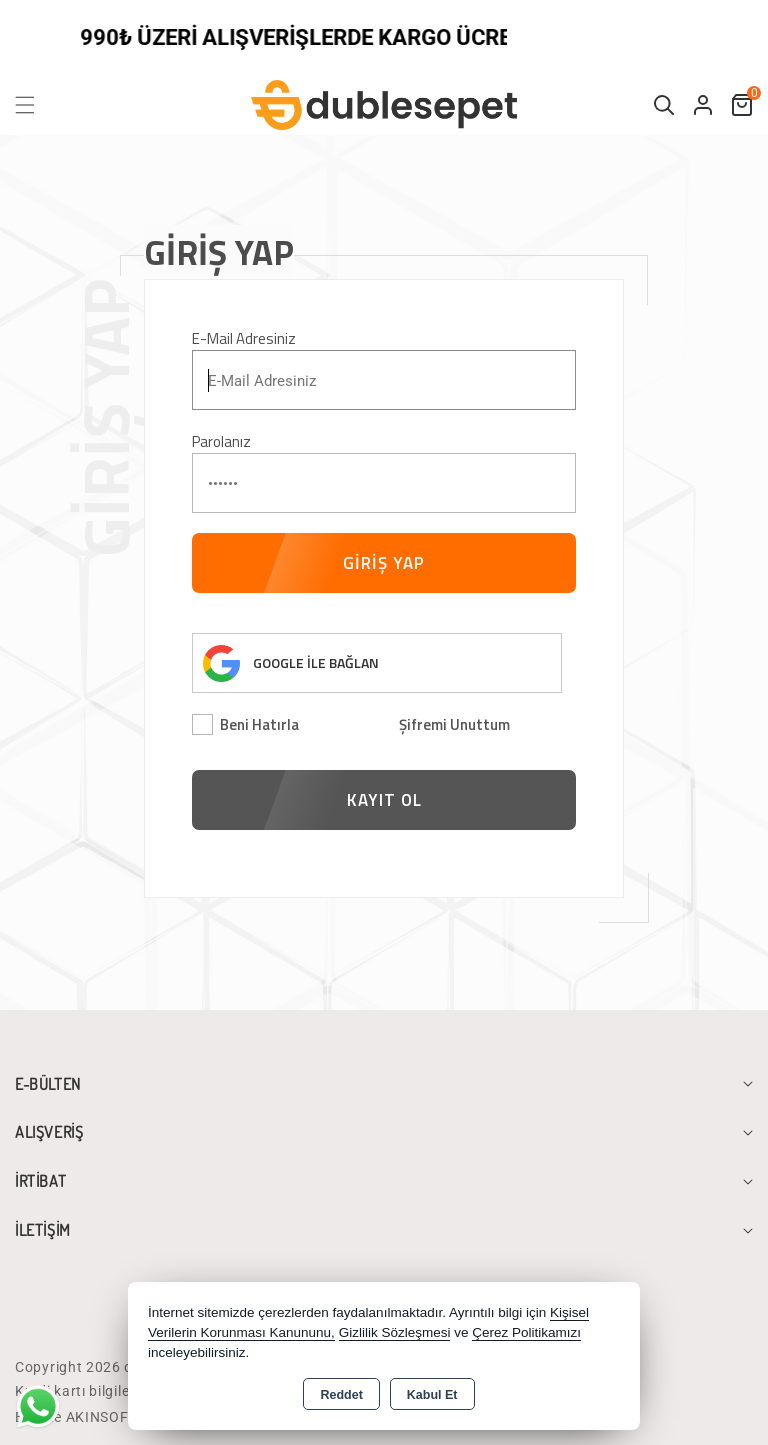  What do you see at coordinates (395, 1332) in the screenshot?
I see `Gizlilik Sözleşmesi` at bounding box center [395, 1332].